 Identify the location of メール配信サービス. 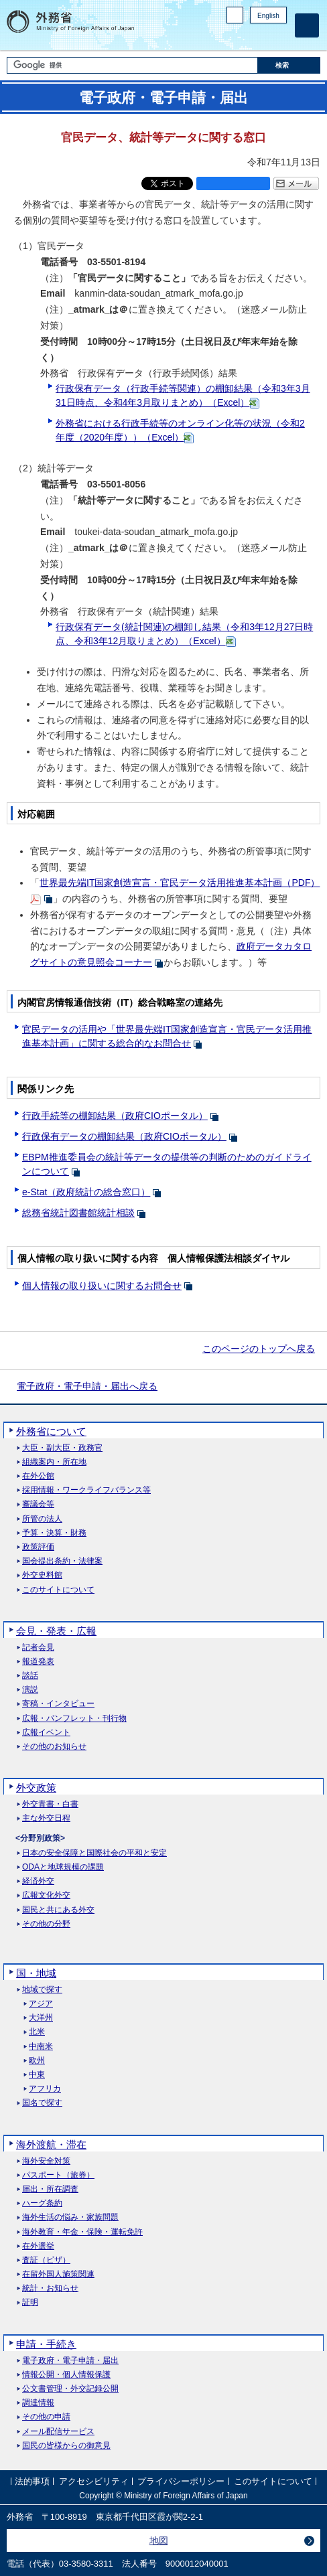
(58, 2431).